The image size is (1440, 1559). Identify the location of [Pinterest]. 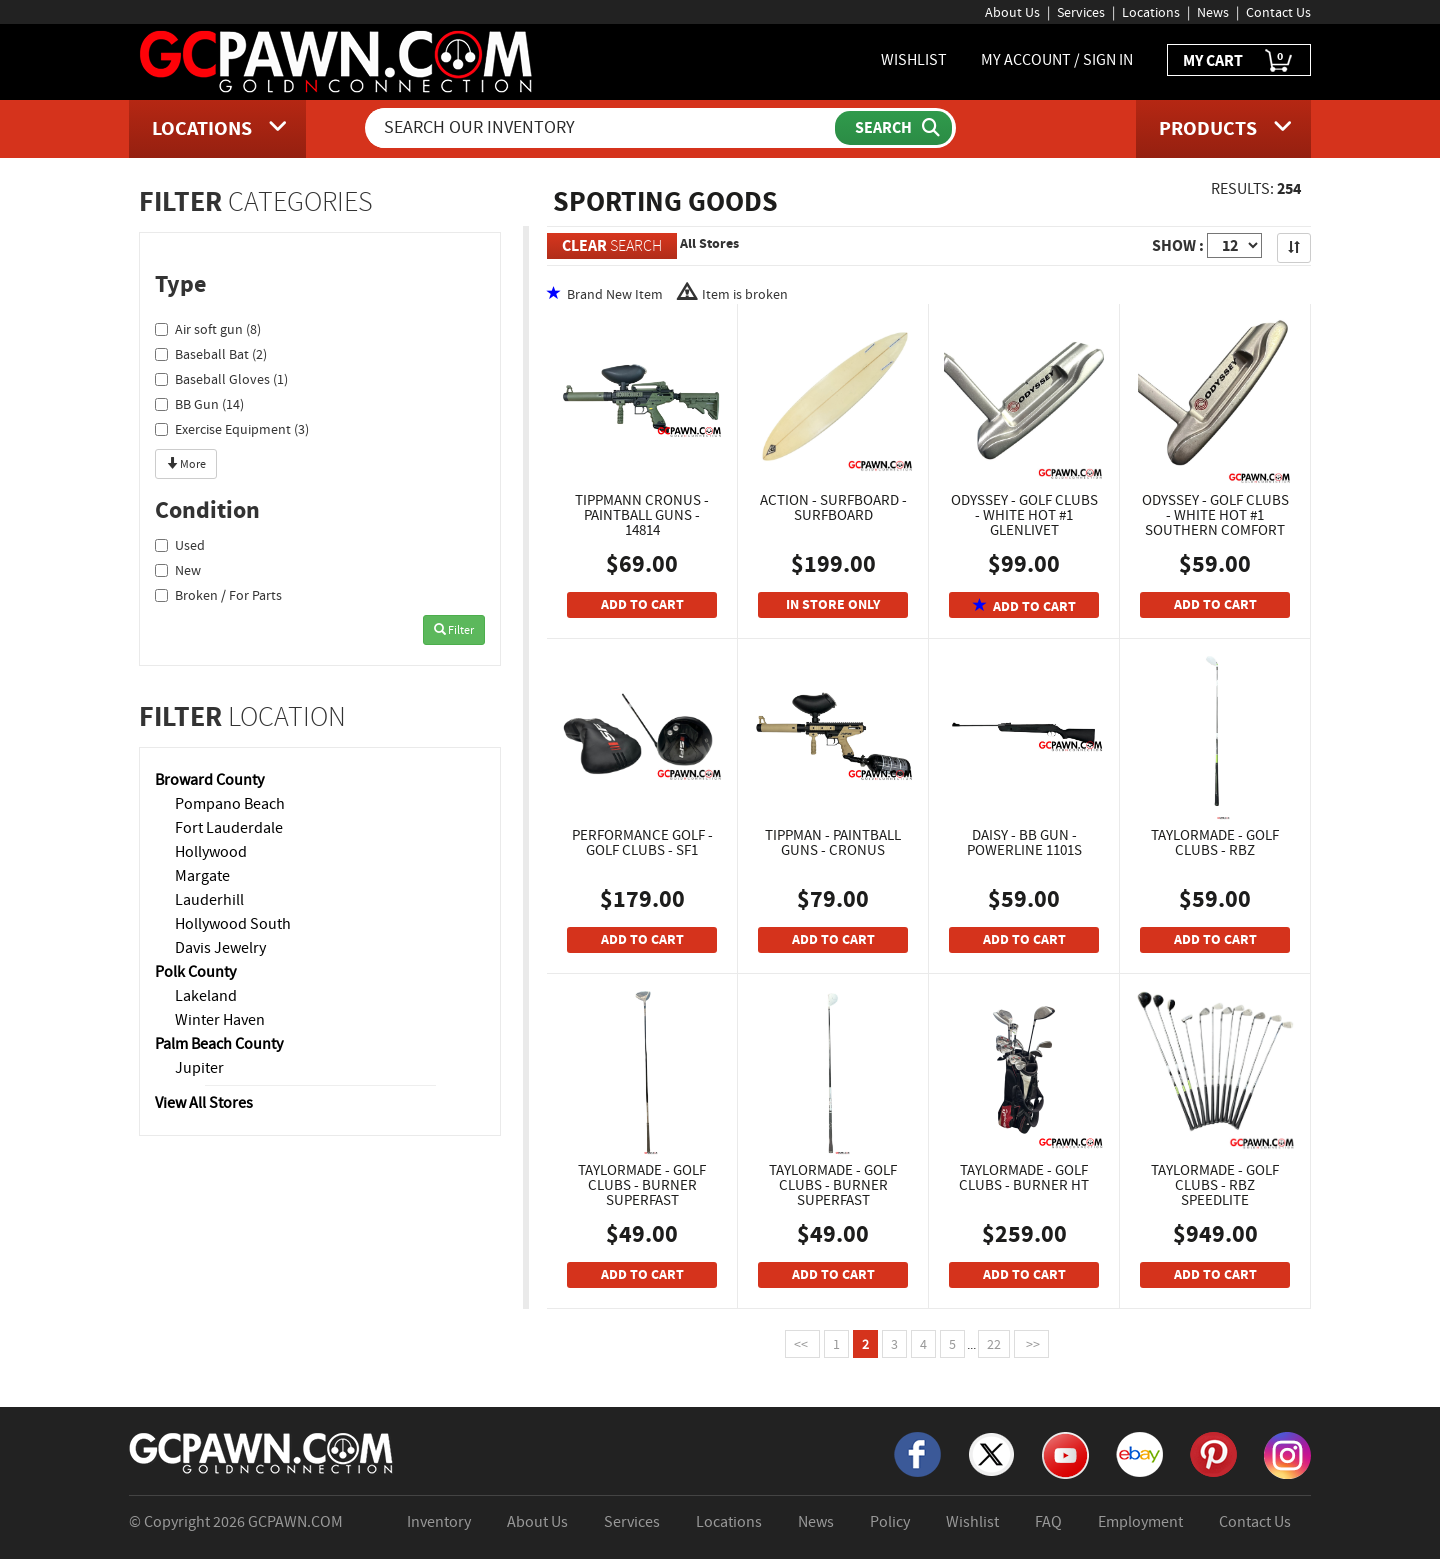
(1213, 1453).